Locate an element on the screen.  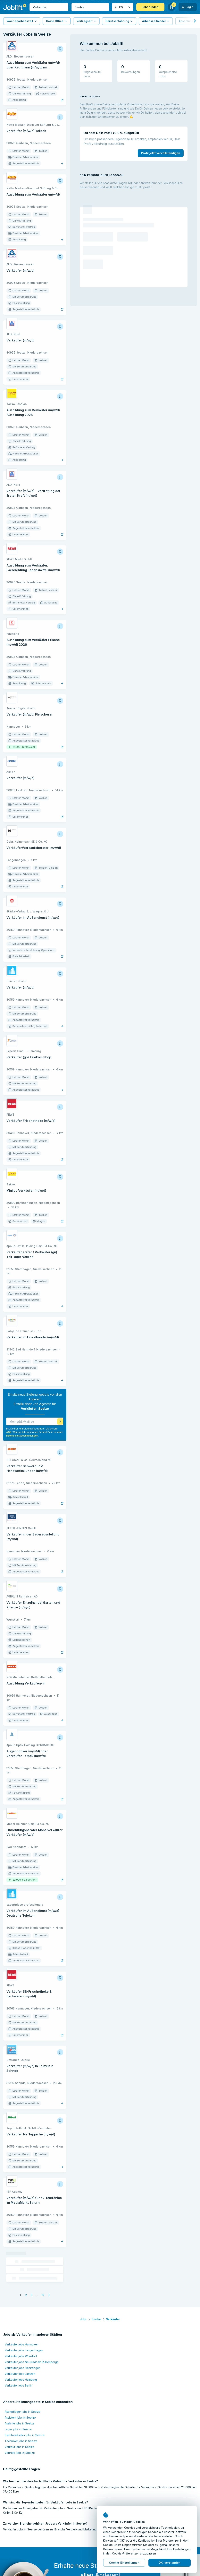
Seelze is located at coordinates (96, 2255).